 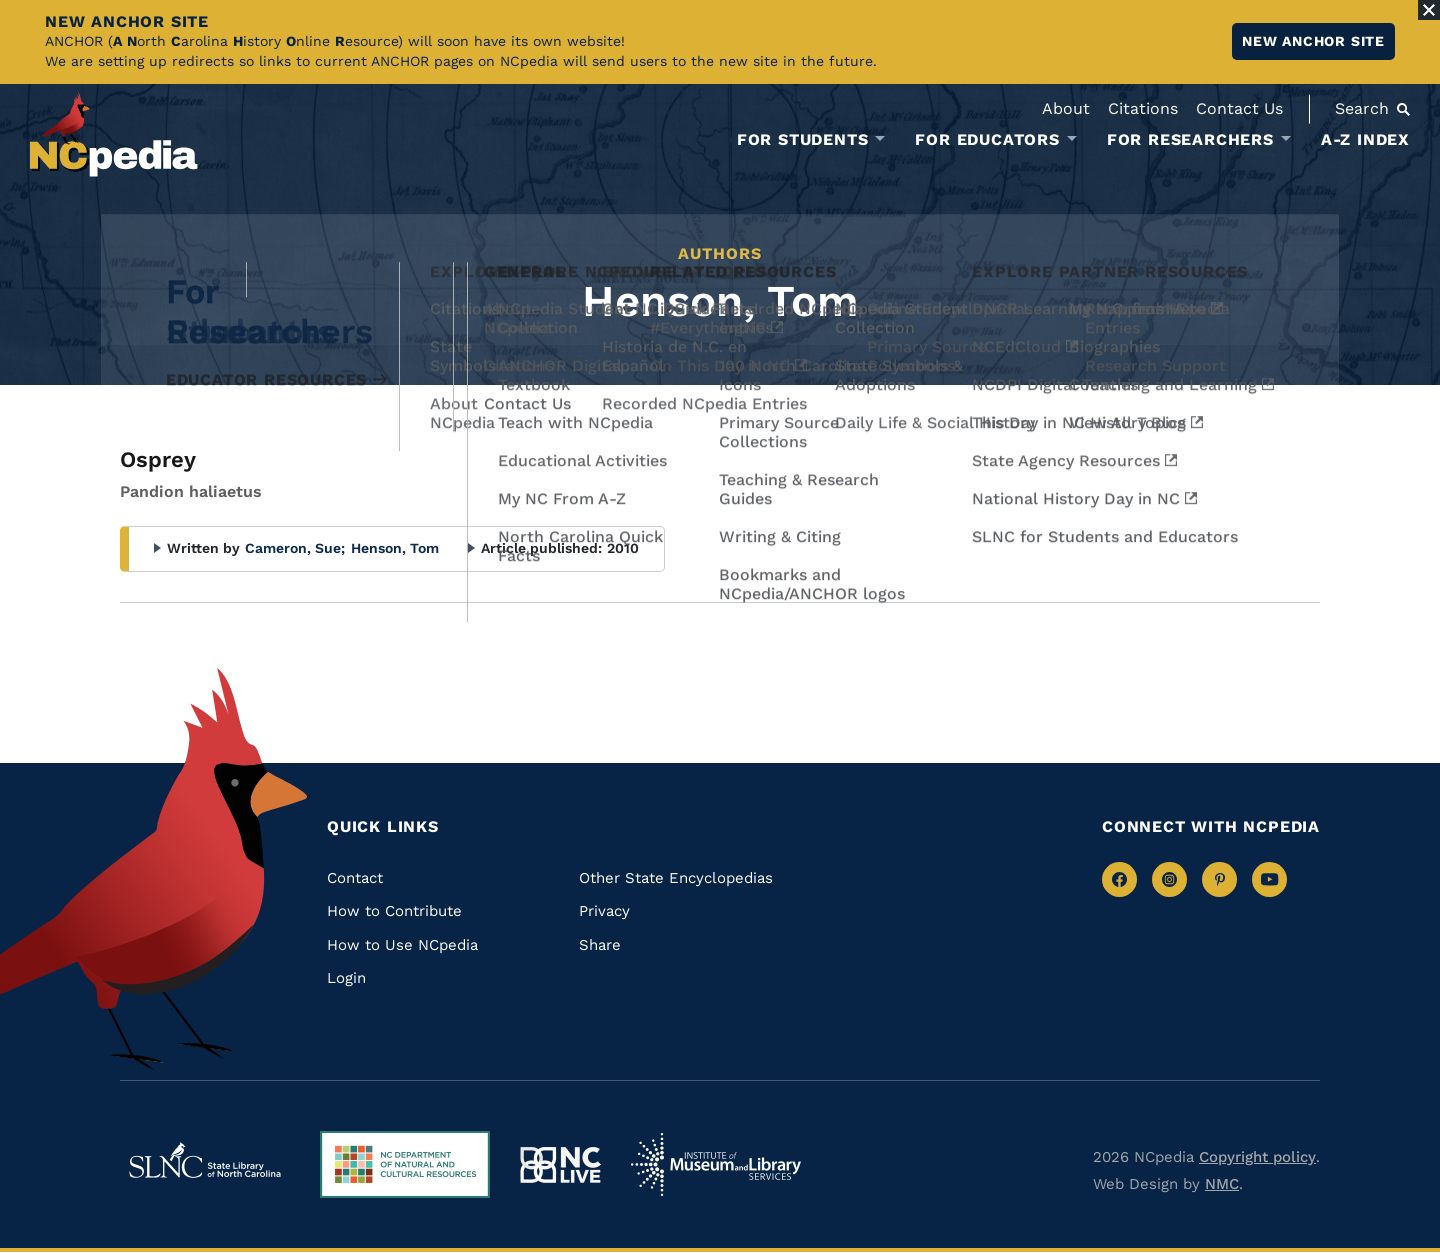 What do you see at coordinates (987, 140) in the screenshot?
I see `For Educators` at bounding box center [987, 140].